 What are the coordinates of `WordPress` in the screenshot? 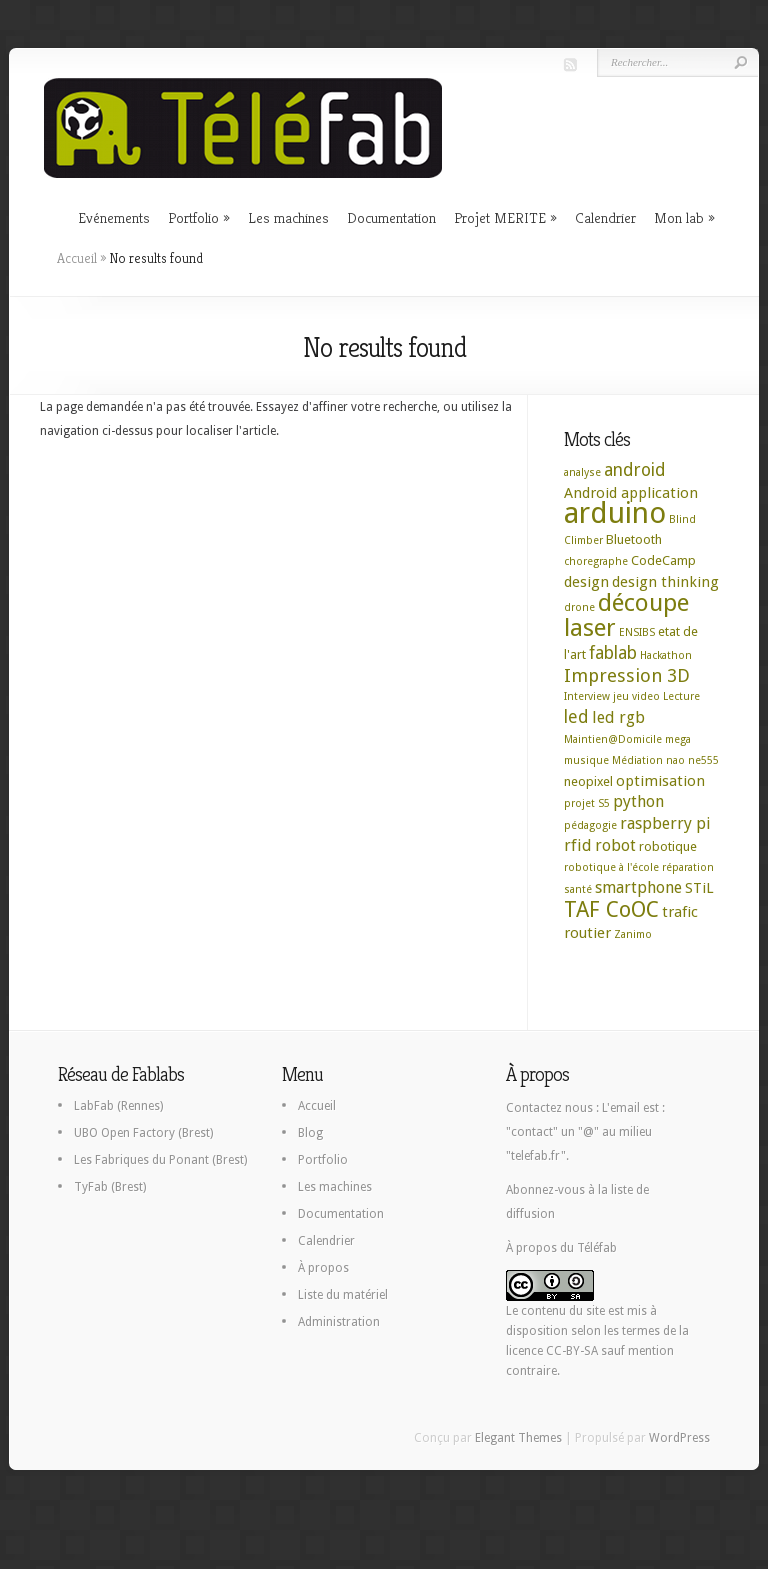 It's located at (679, 1438).